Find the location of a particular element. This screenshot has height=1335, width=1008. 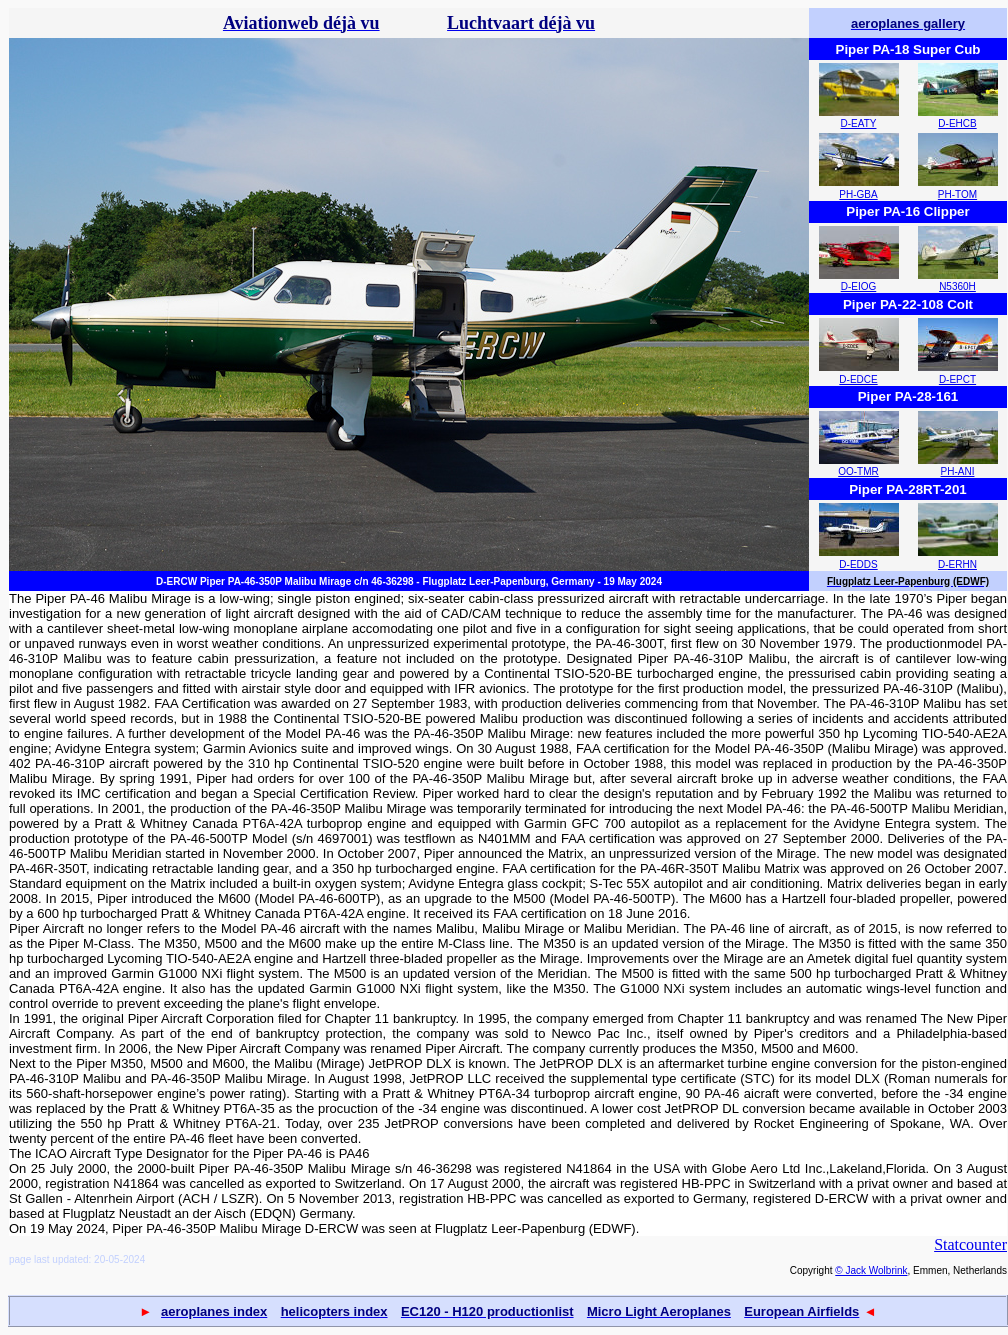

Statcounter is located at coordinates (970, 1244).